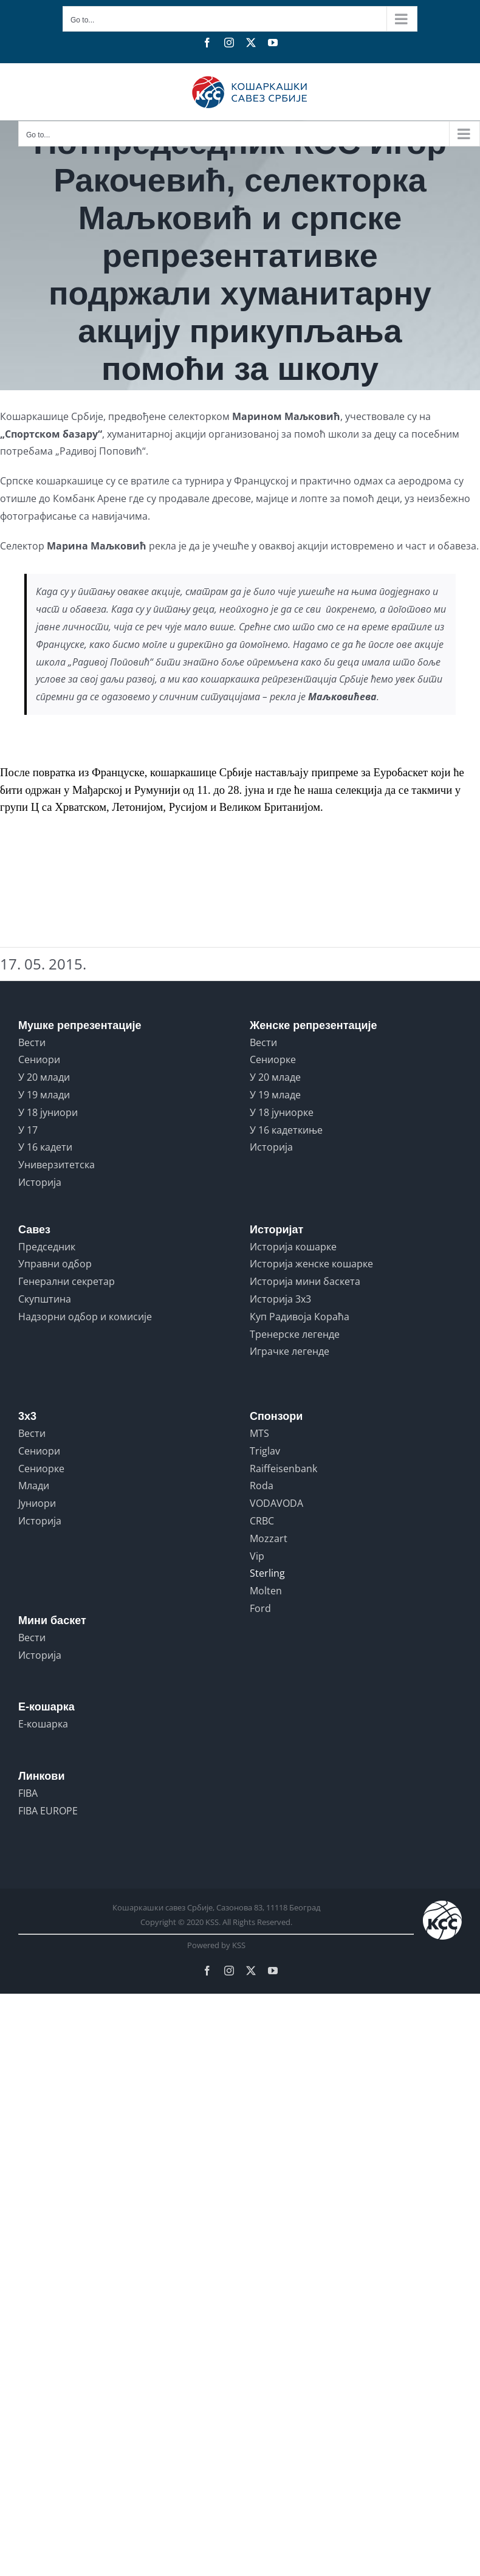 This screenshot has width=480, height=2576. I want to click on Историја мини баскета, so click(305, 1281).